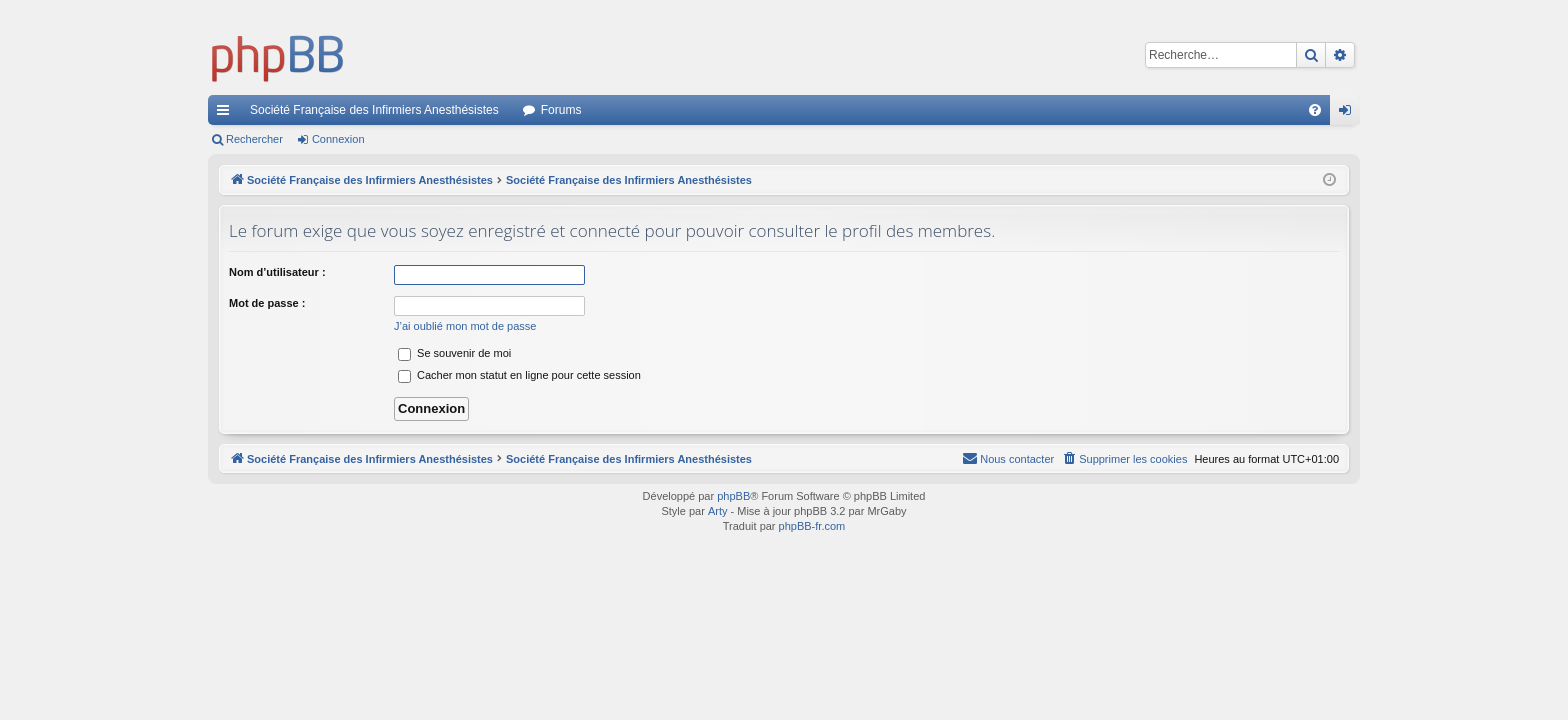 This screenshot has height=720, width=1568. What do you see at coordinates (1315, 110) in the screenshot?
I see `[menuitem]` at bounding box center [1315, 110].